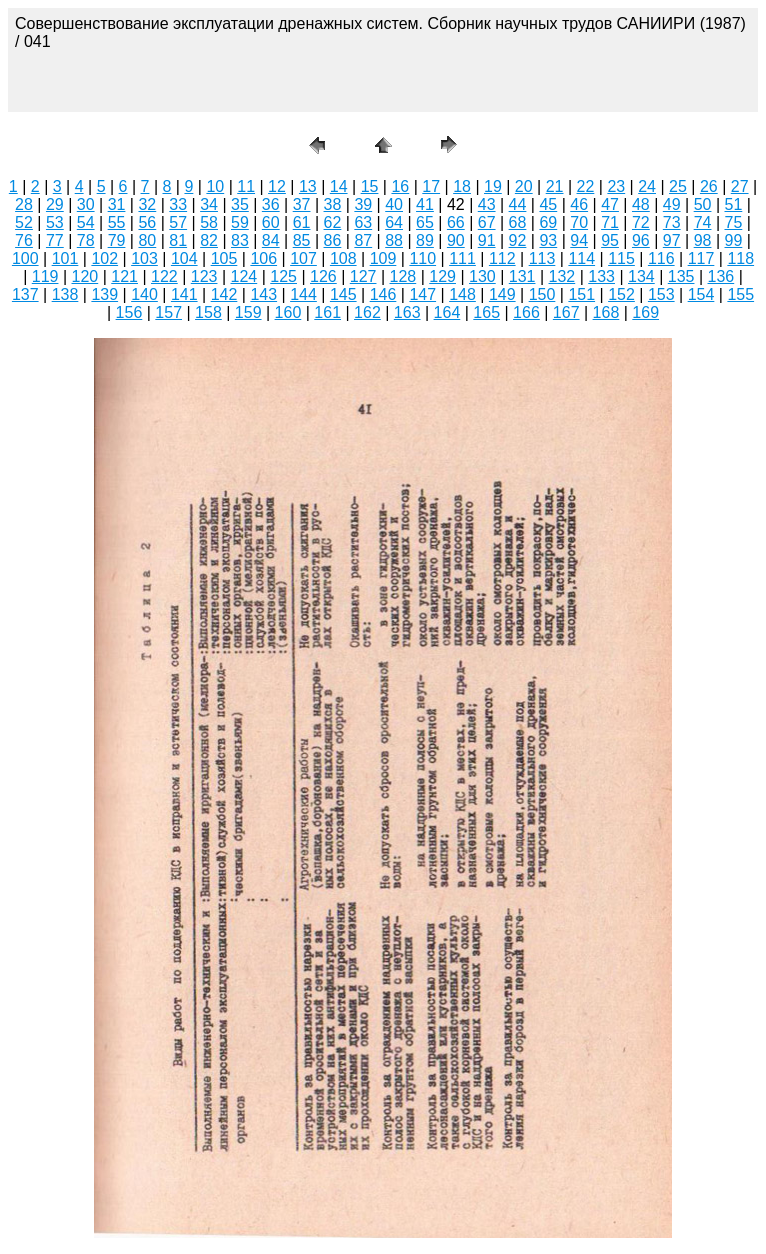 This screenshot has height=1254, width=766. Describe the element at coordinates (271, 240) in the screenshot. I see `84` at that location.